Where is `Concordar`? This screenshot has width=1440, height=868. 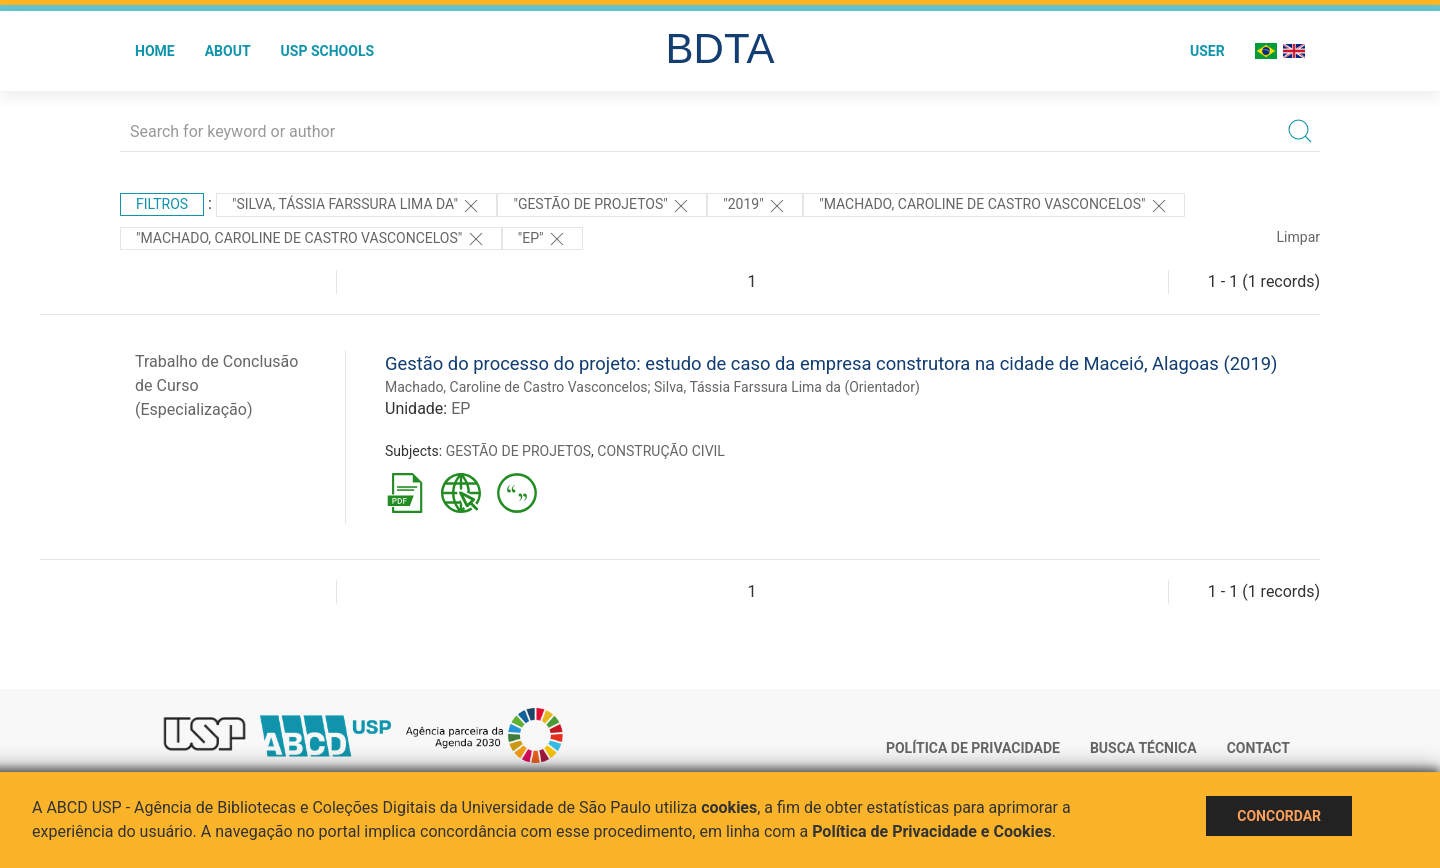
Concordar is located at coordinates (1279, 816).